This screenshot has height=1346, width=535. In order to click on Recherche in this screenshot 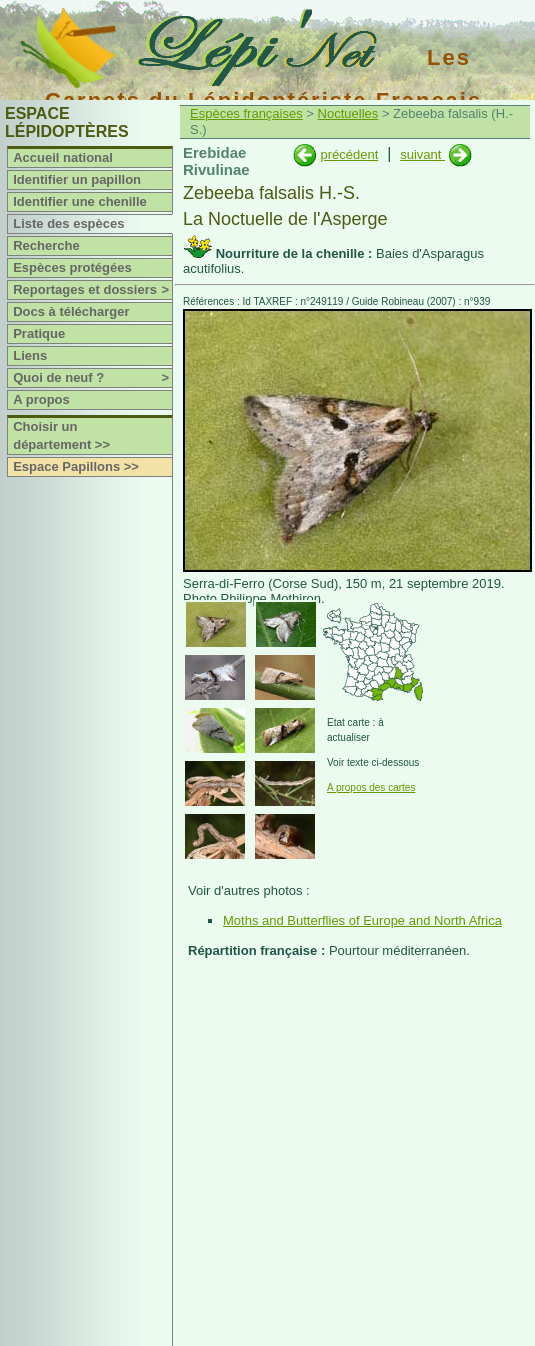, I will do `click(46, 245)`.